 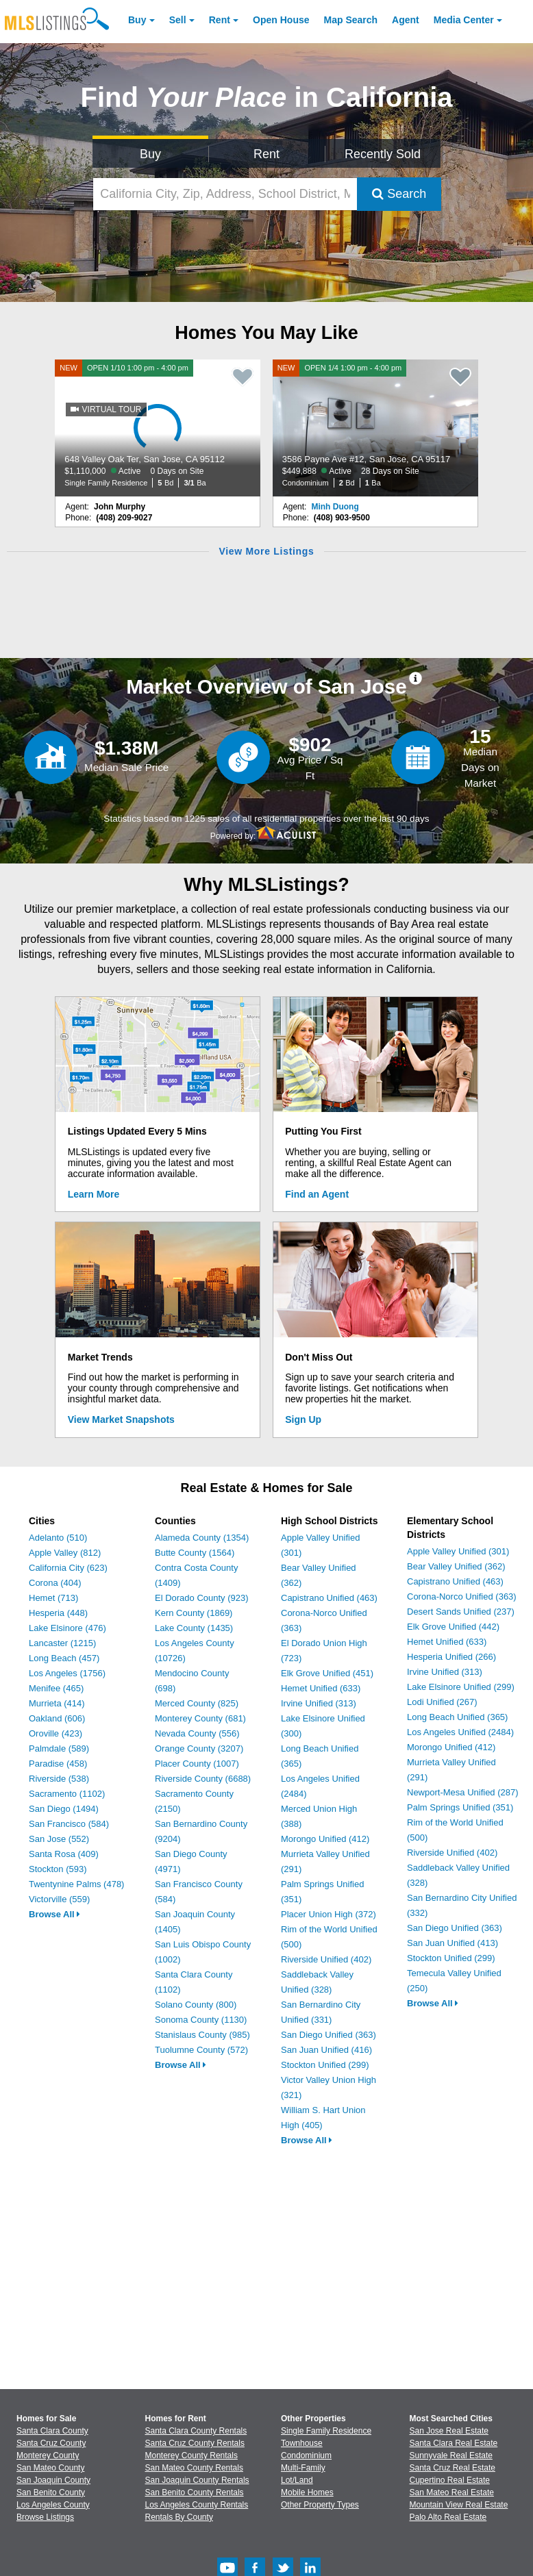 I want to click on Long Beach (457), so click(x=64, y=1658).